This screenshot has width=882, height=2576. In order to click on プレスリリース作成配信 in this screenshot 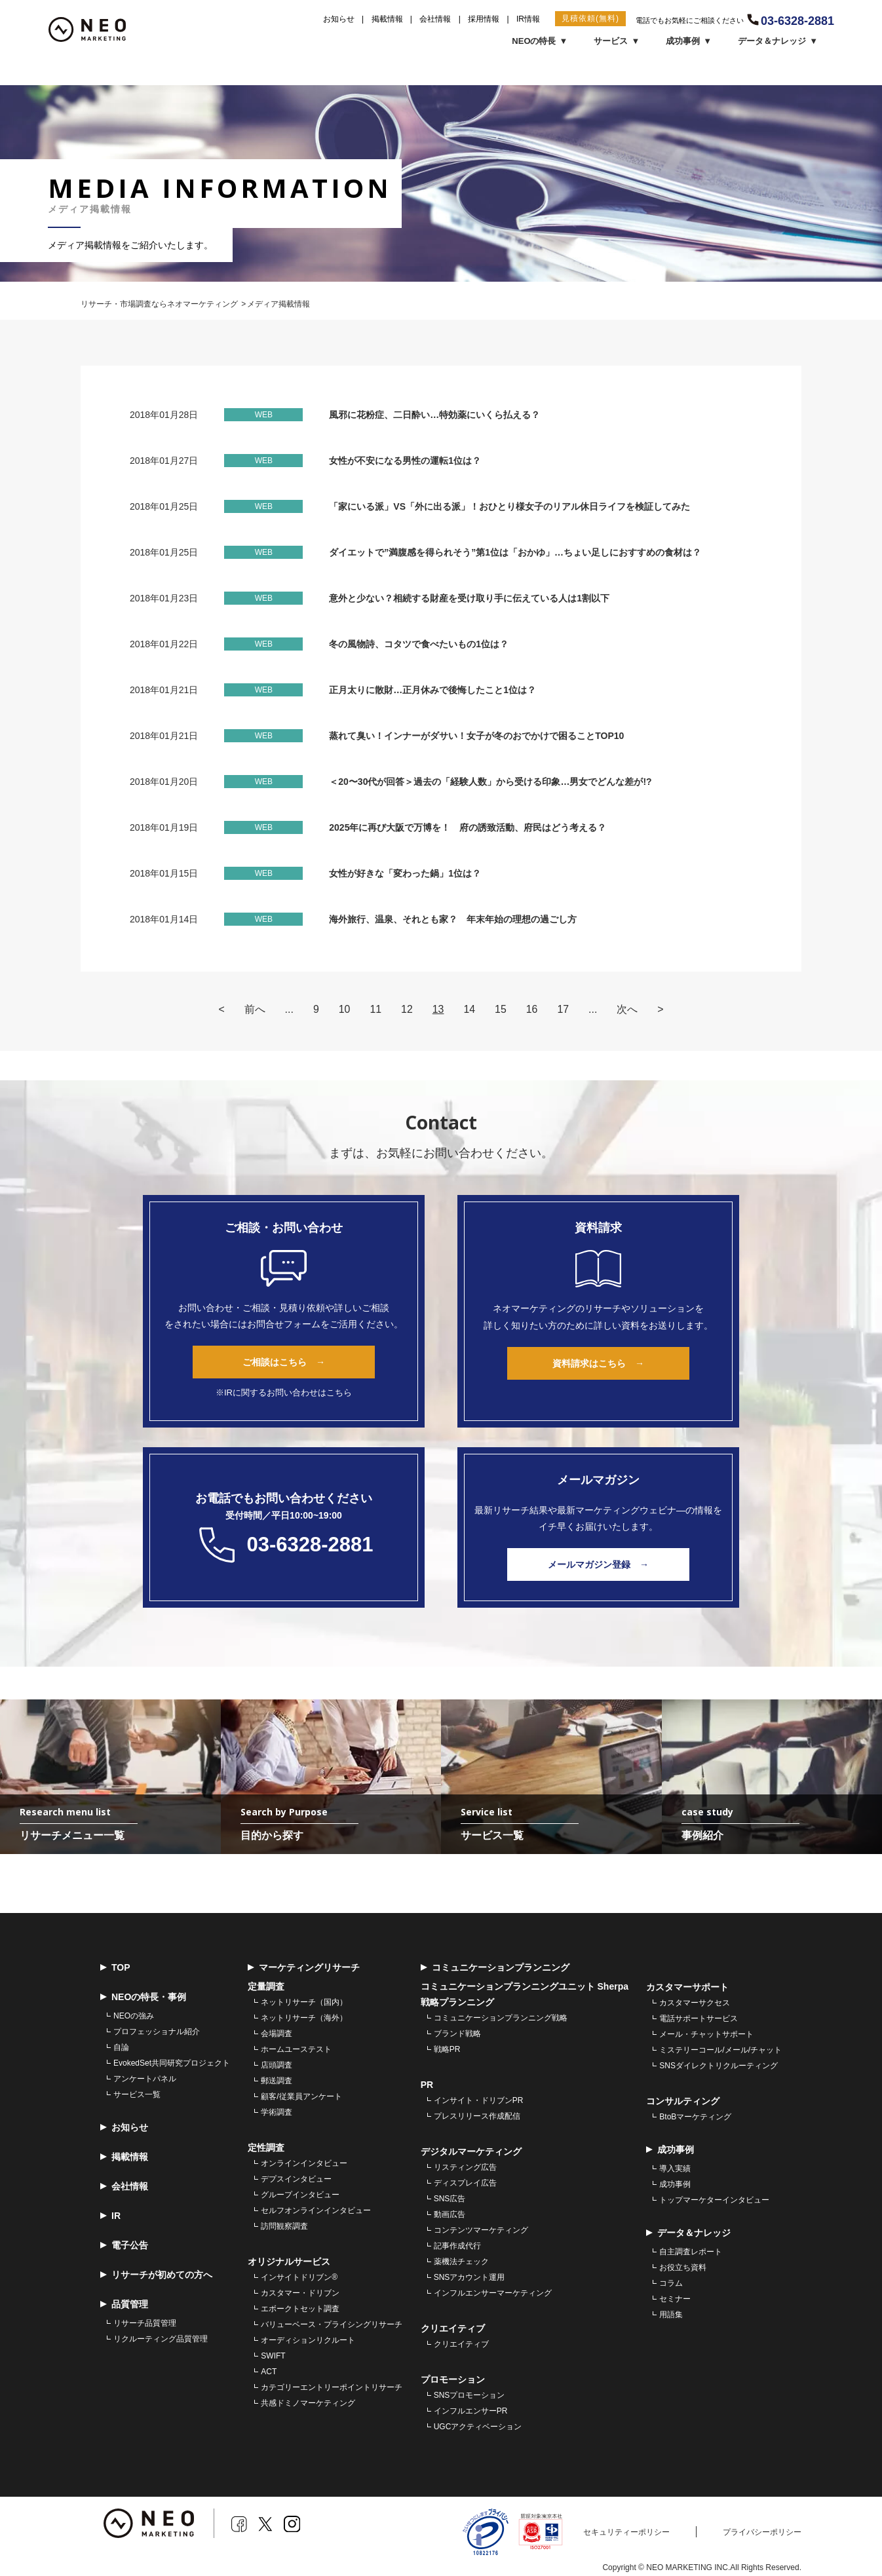, I will do `click(477, 2118)`.